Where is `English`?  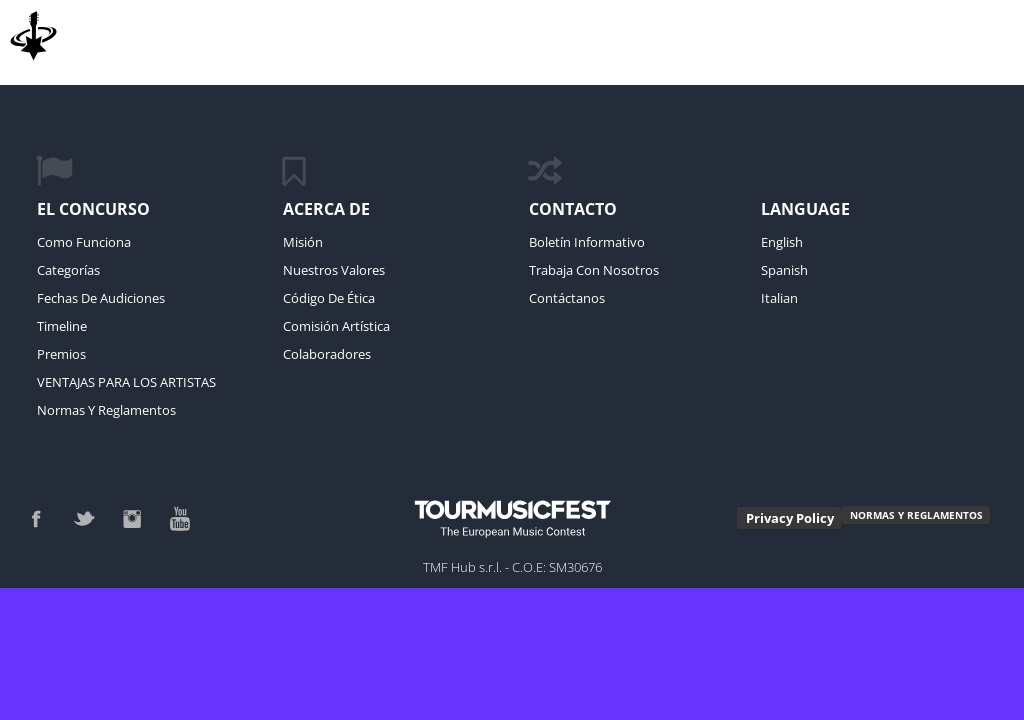
English is located at coordinates (782, 242).